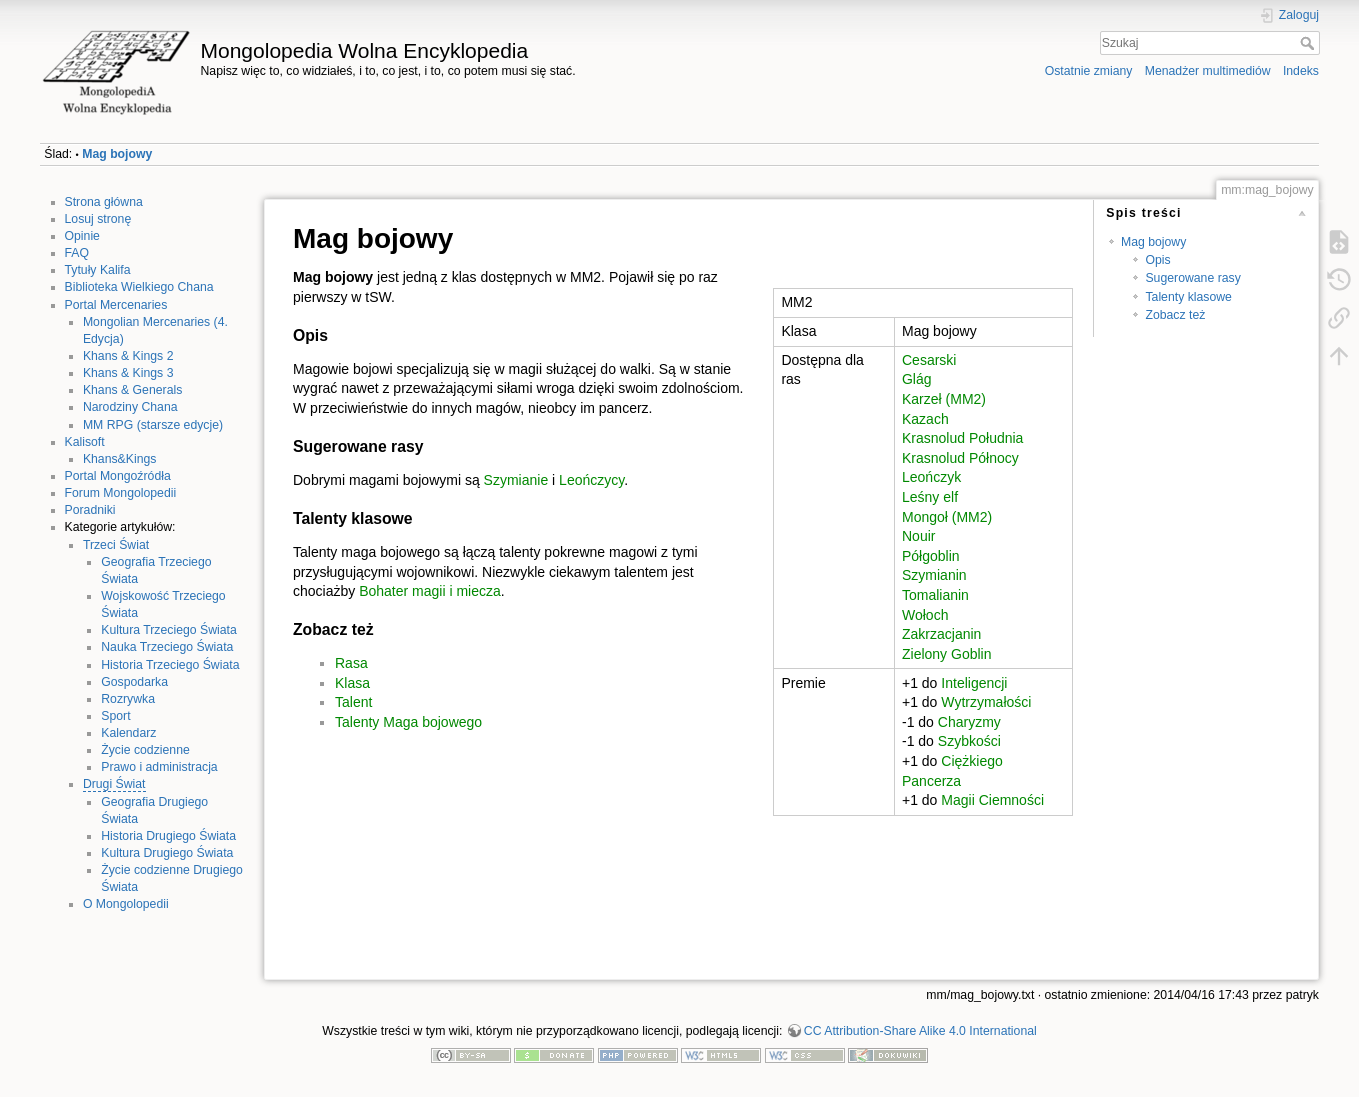  Describe the element at coordinates (116, 545) in the screenshot. I see `Trzeci Świat` at that location.